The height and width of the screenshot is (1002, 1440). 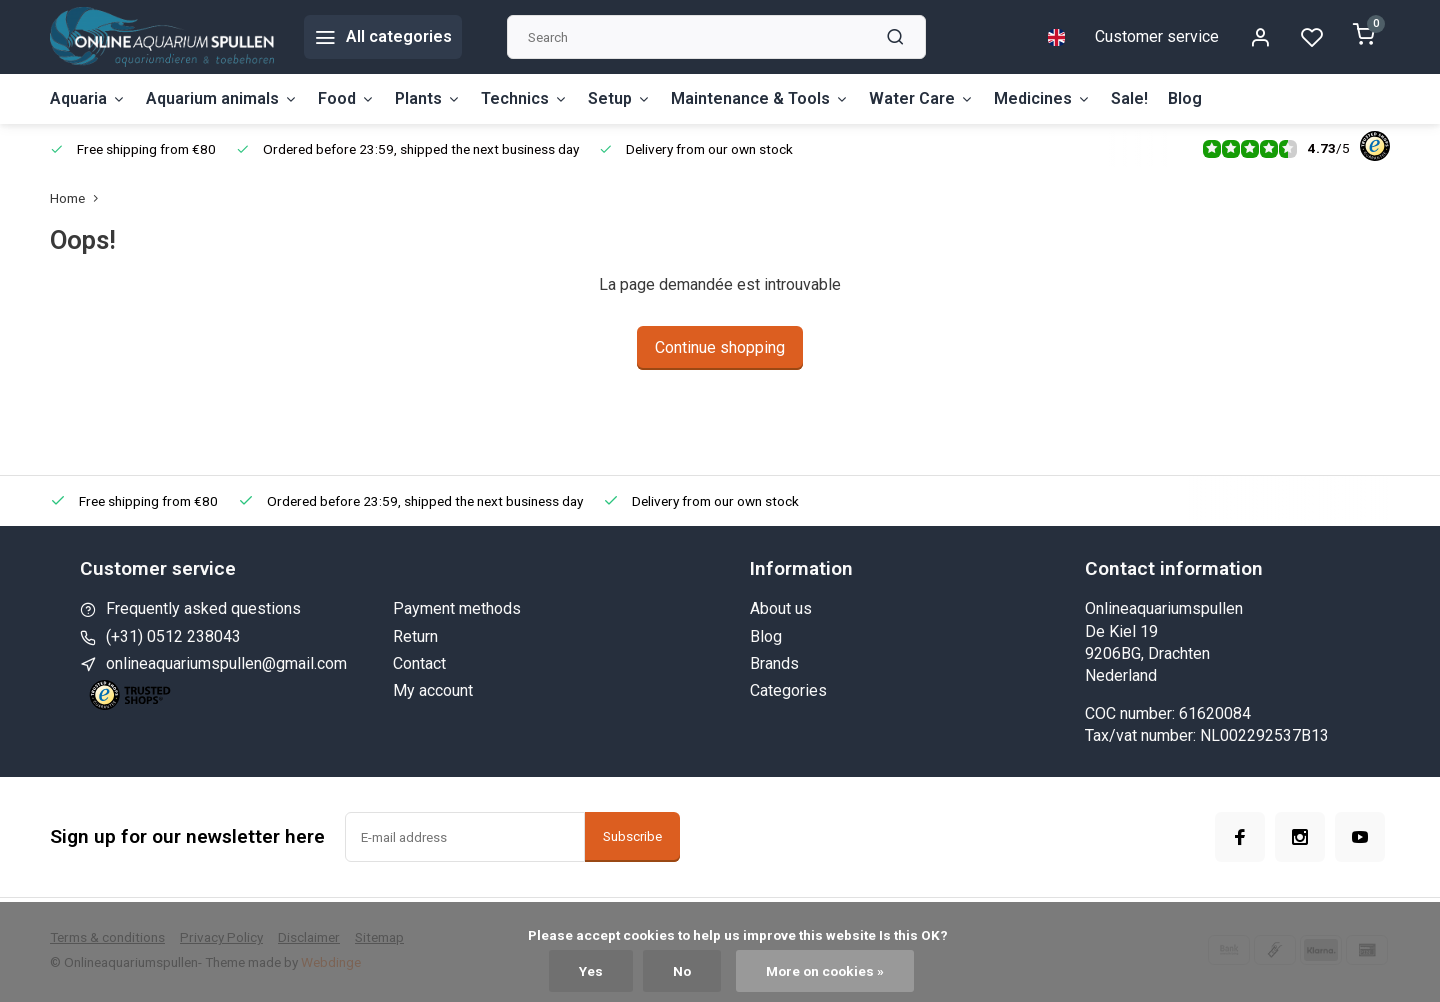 What do you see at coordinates (222, 98) in the screenshot?
I see `Aquarium animals` at bounding box center [222, 98].